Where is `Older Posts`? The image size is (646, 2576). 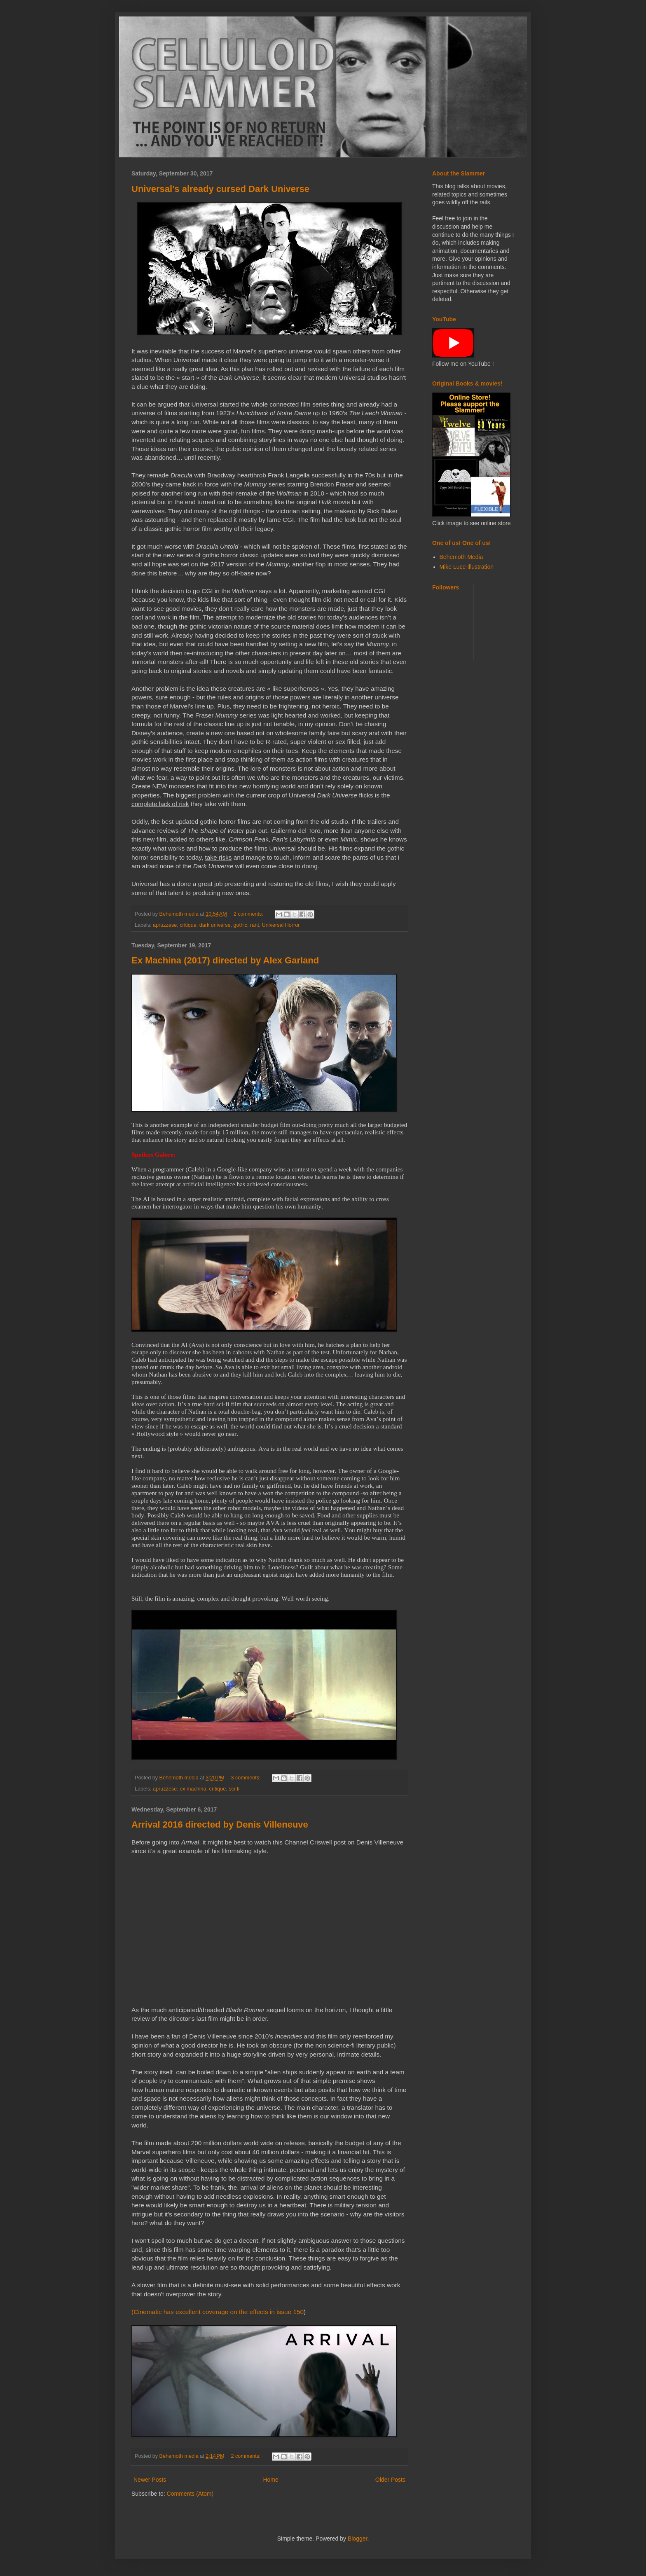
Older Posts is located at coordinates (390, 2479).